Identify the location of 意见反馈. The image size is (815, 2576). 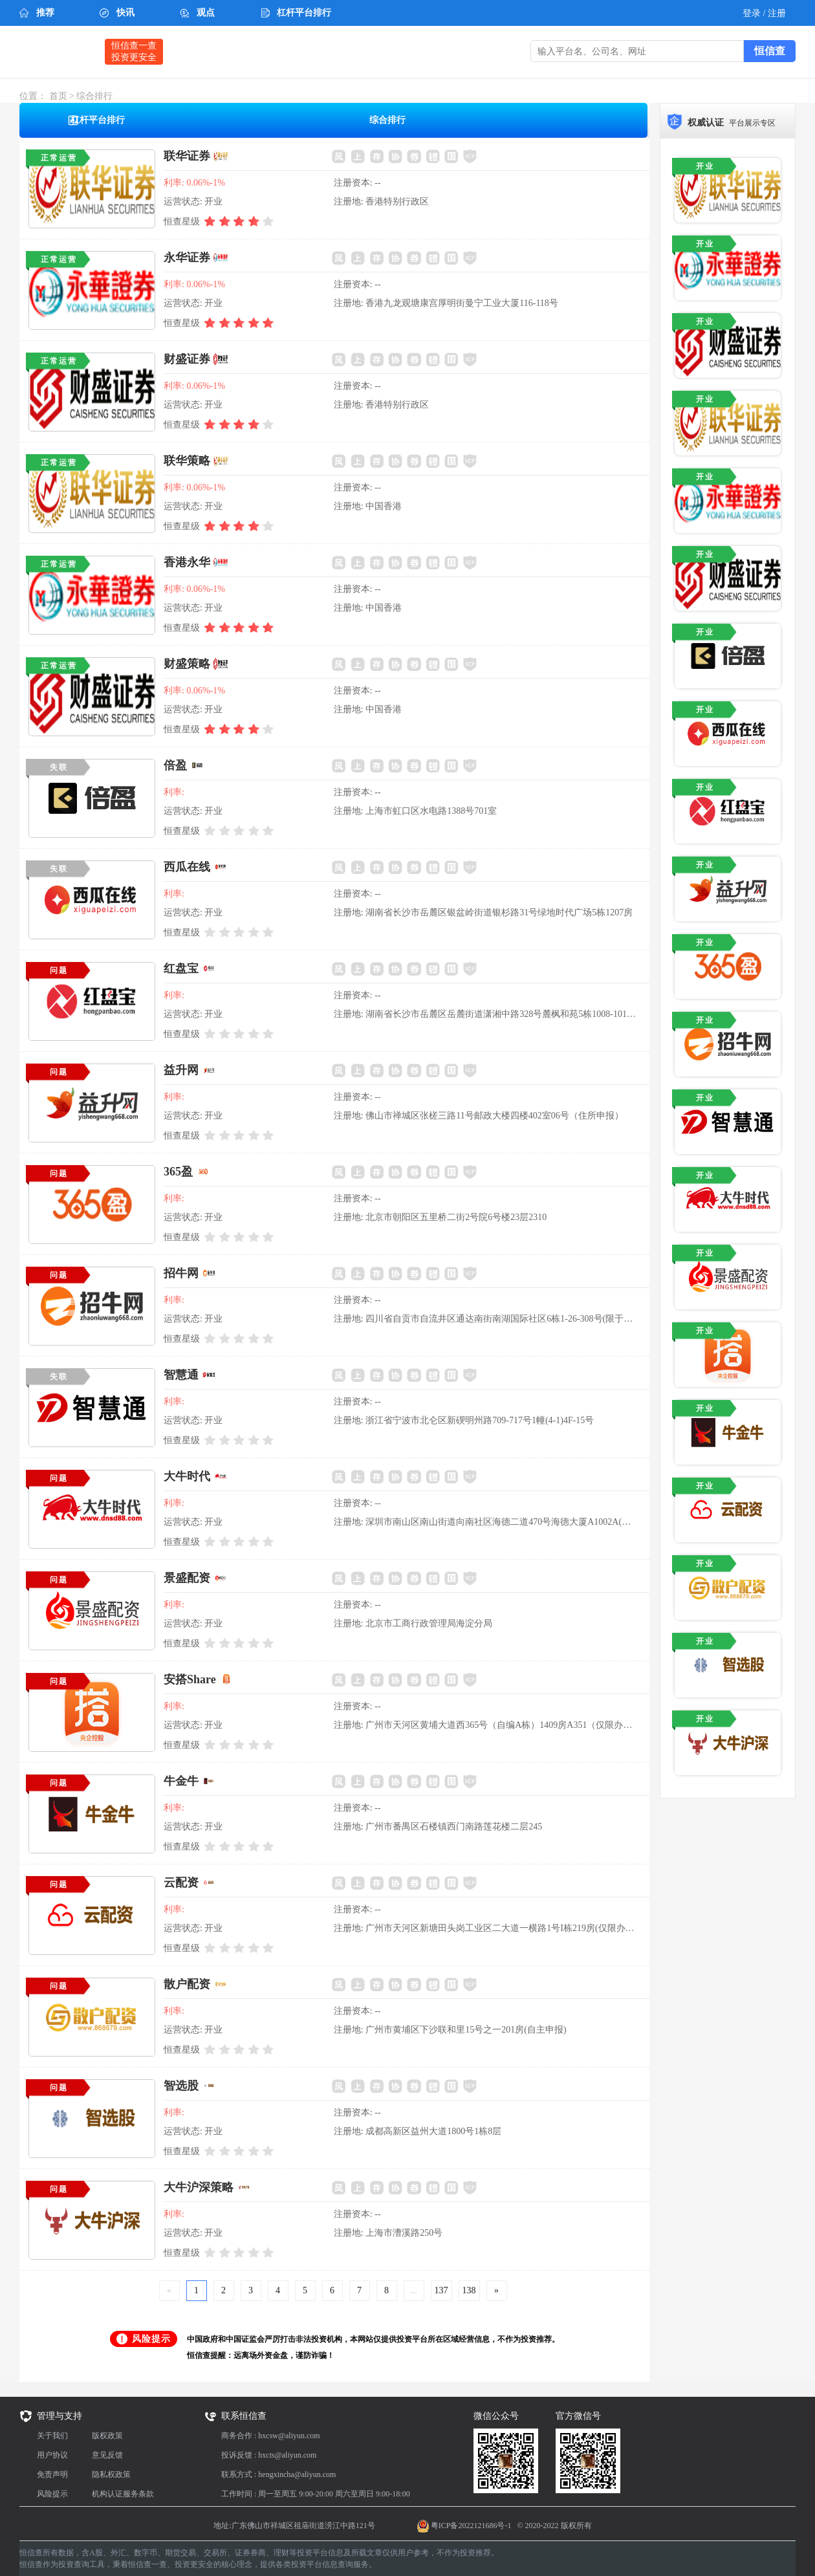
(107, 2455).